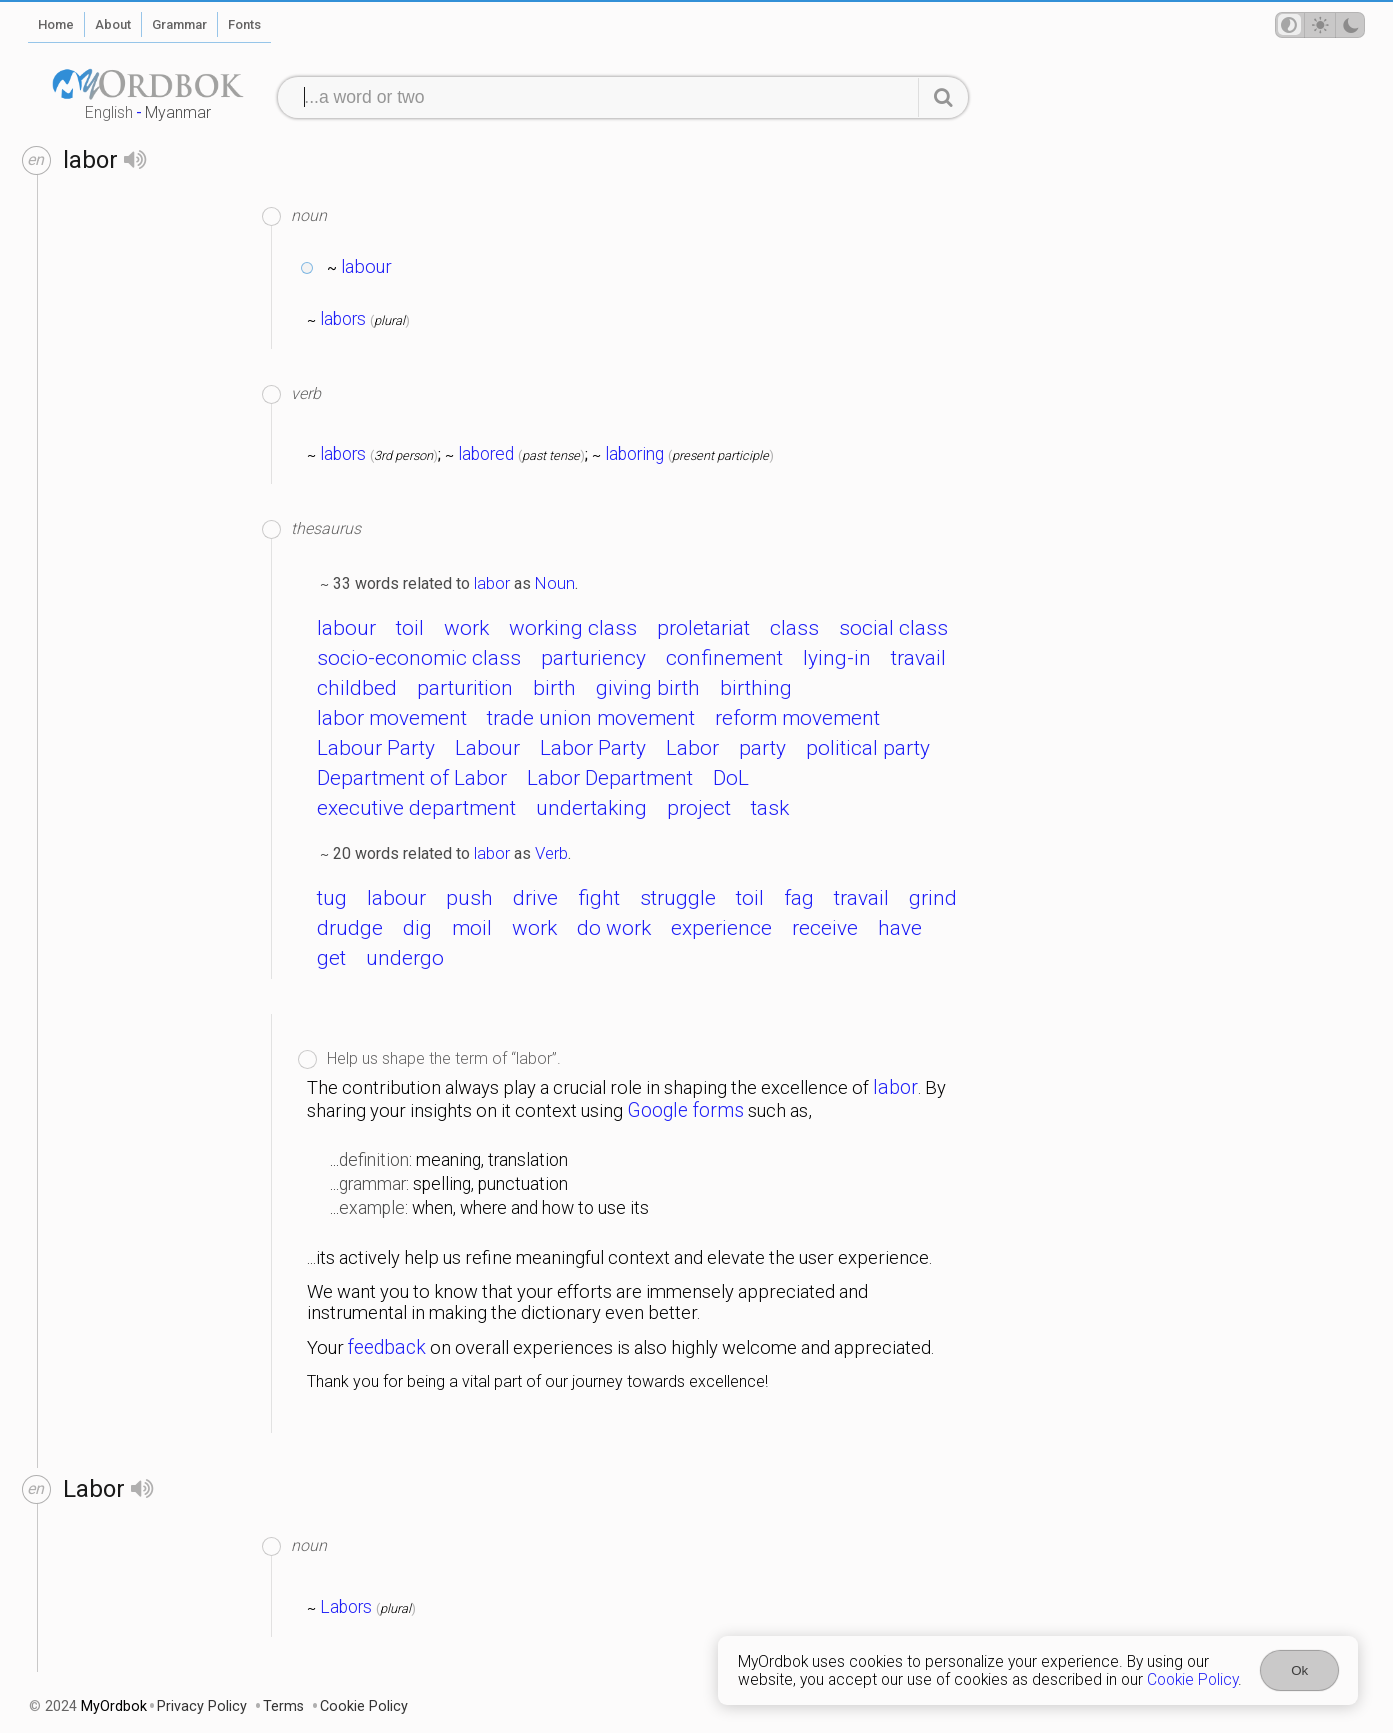 The height and width of the screenshot is (1733, 1393). I want to click on have, so click(900, 928).